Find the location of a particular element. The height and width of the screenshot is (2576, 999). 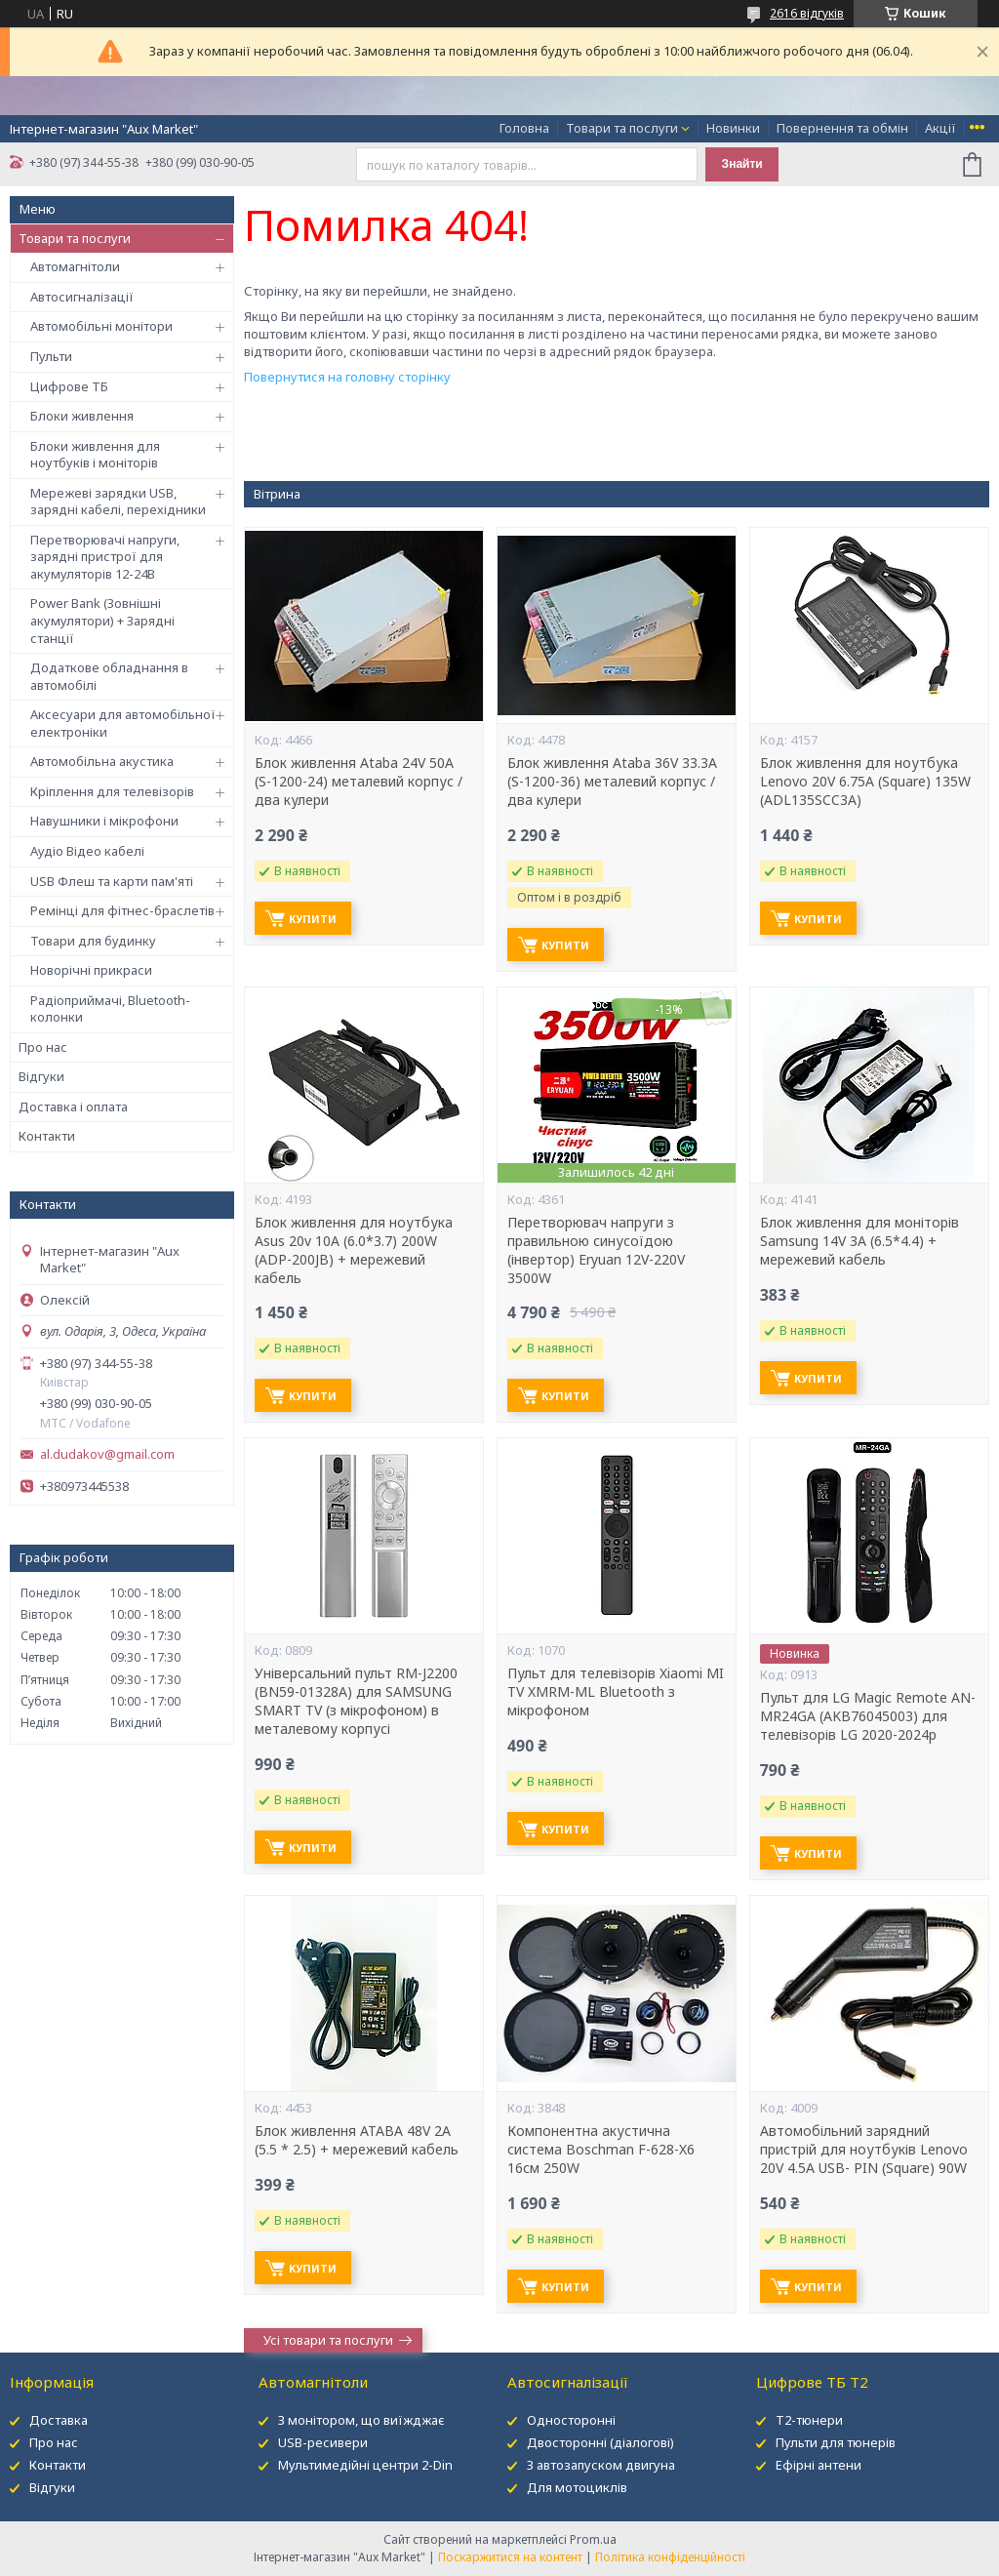

Доставка і оплата is located at coordinates (73, 1106).